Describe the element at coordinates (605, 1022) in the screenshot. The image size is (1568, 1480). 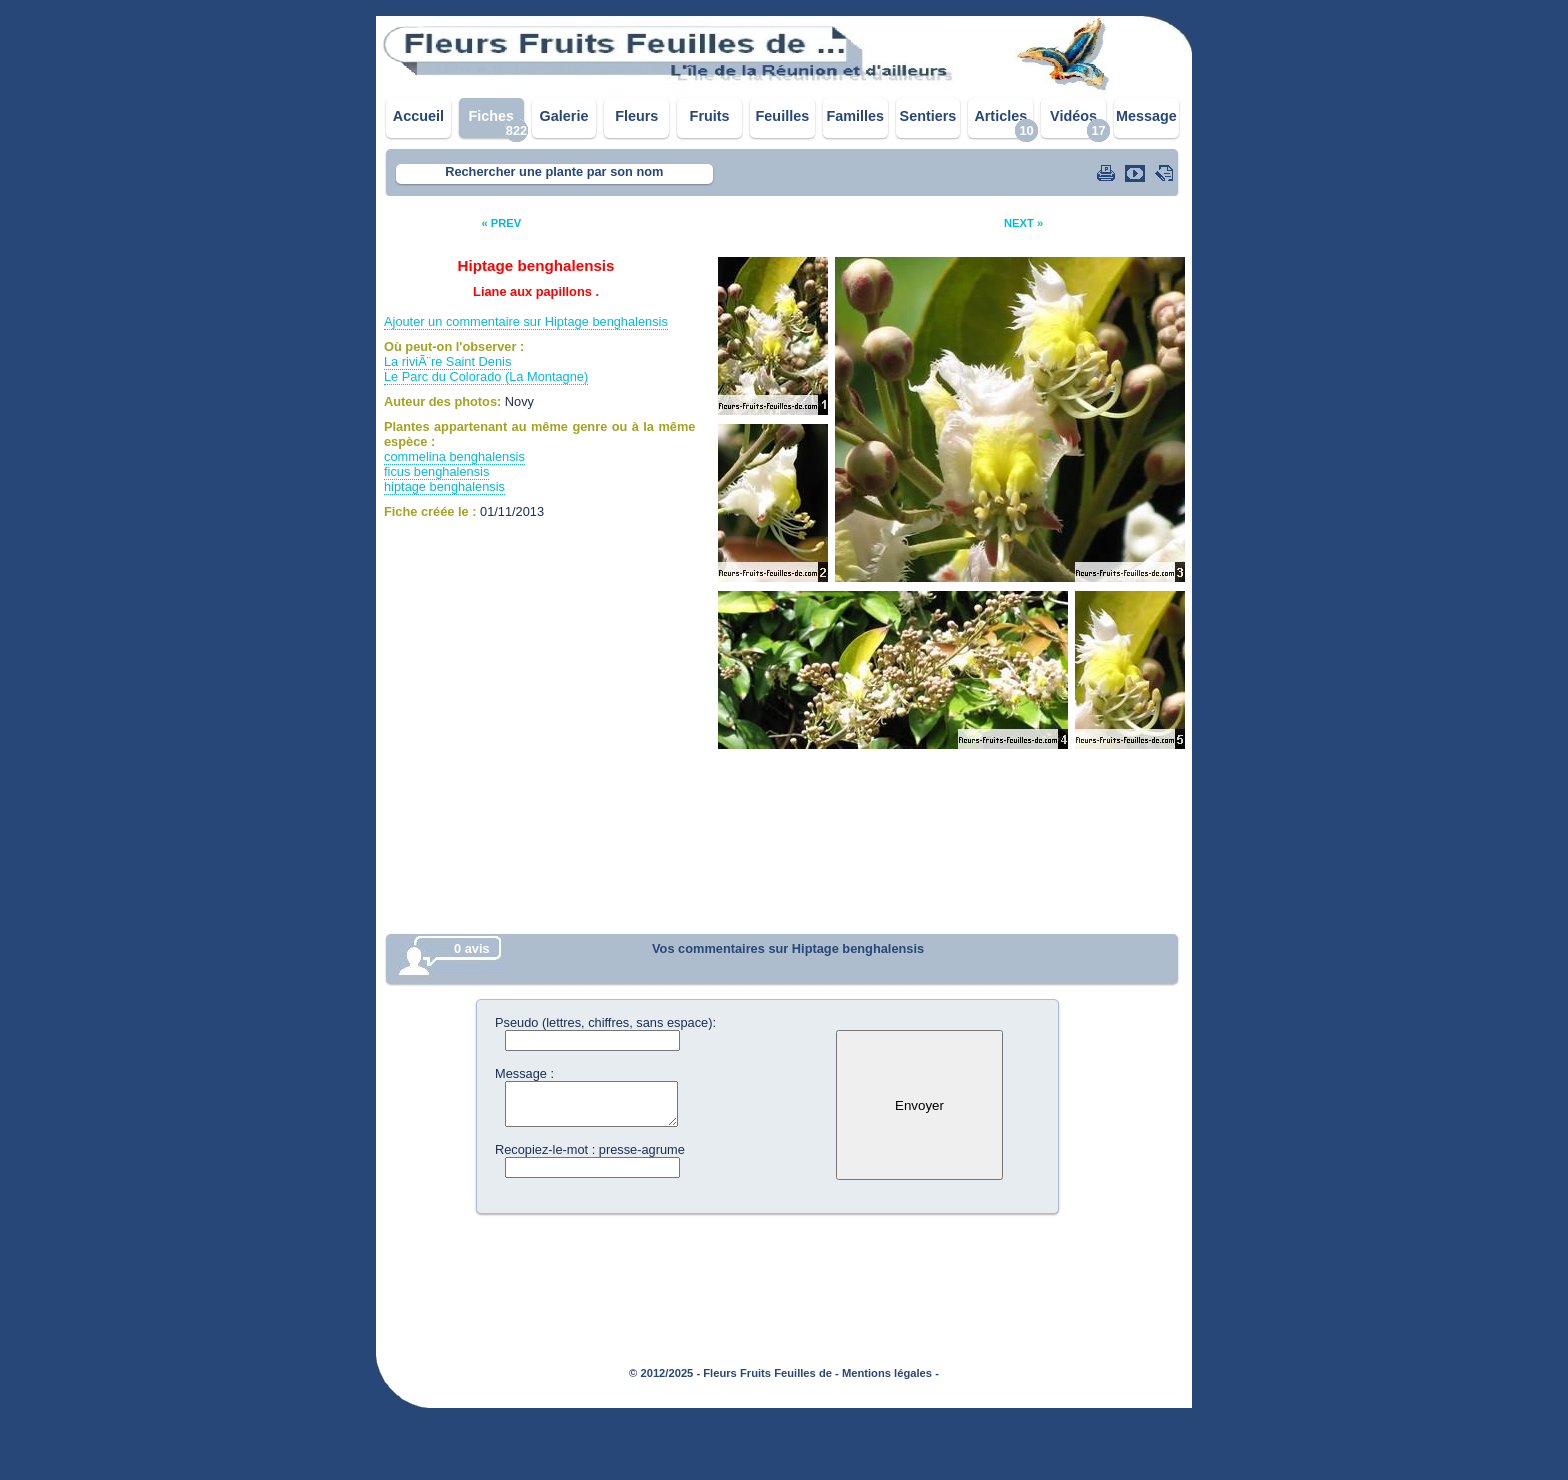
I see `Pseudo (lettres, chiffres, sans espace):` at that location.